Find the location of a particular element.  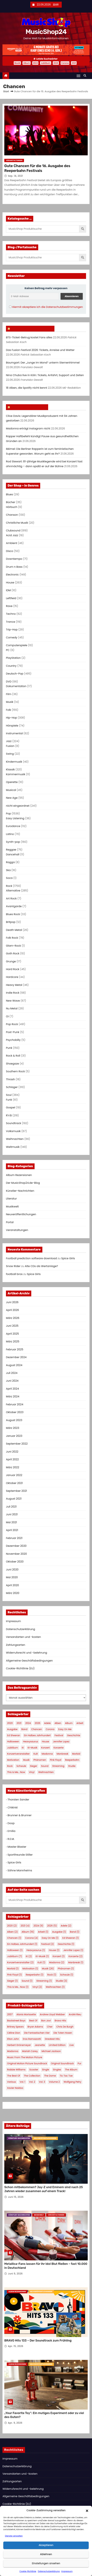

Post-Punk is located at coordinates (12, 1032).